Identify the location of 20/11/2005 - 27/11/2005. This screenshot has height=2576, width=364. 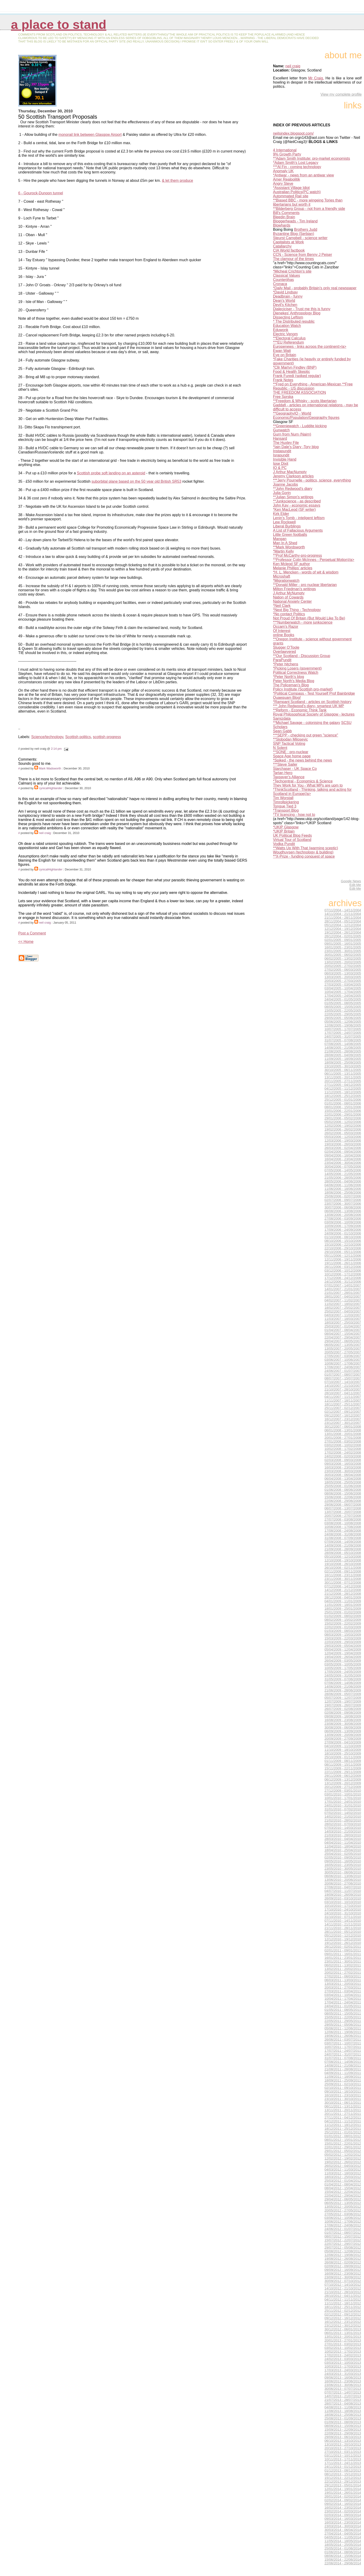
(343, 1081).